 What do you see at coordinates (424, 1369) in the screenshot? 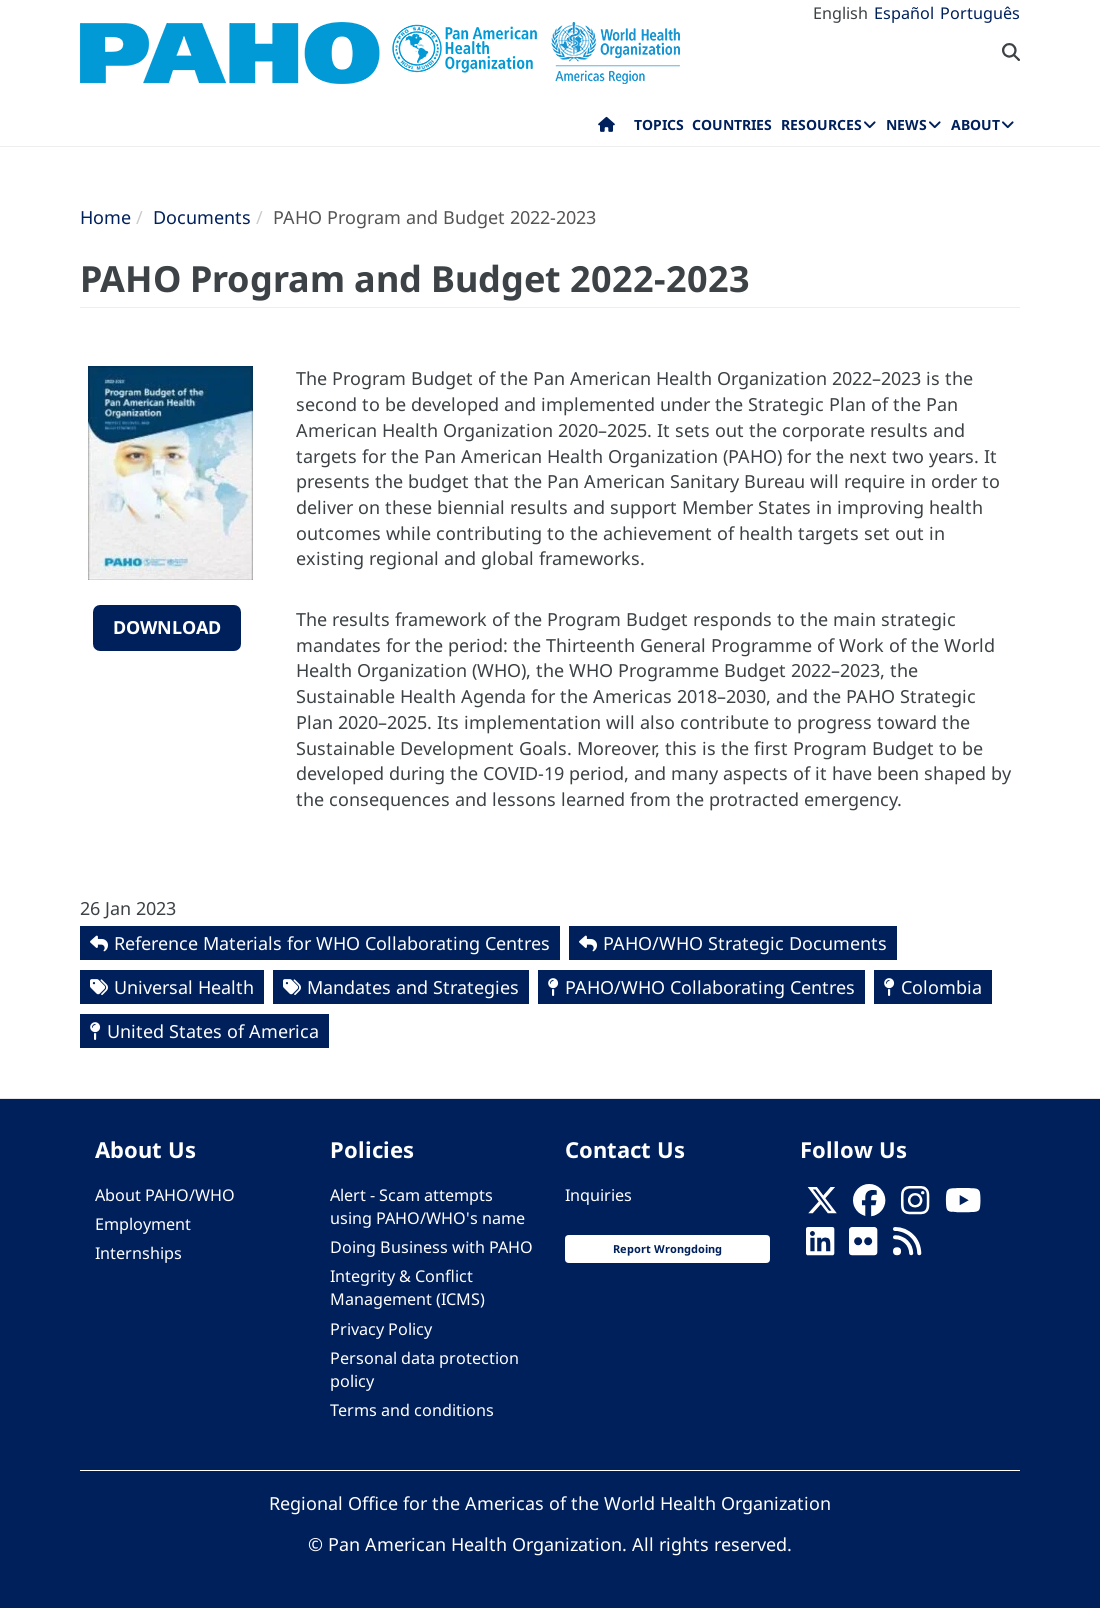
I see `Personal data protection policy` at bounding box center [424, 1369].